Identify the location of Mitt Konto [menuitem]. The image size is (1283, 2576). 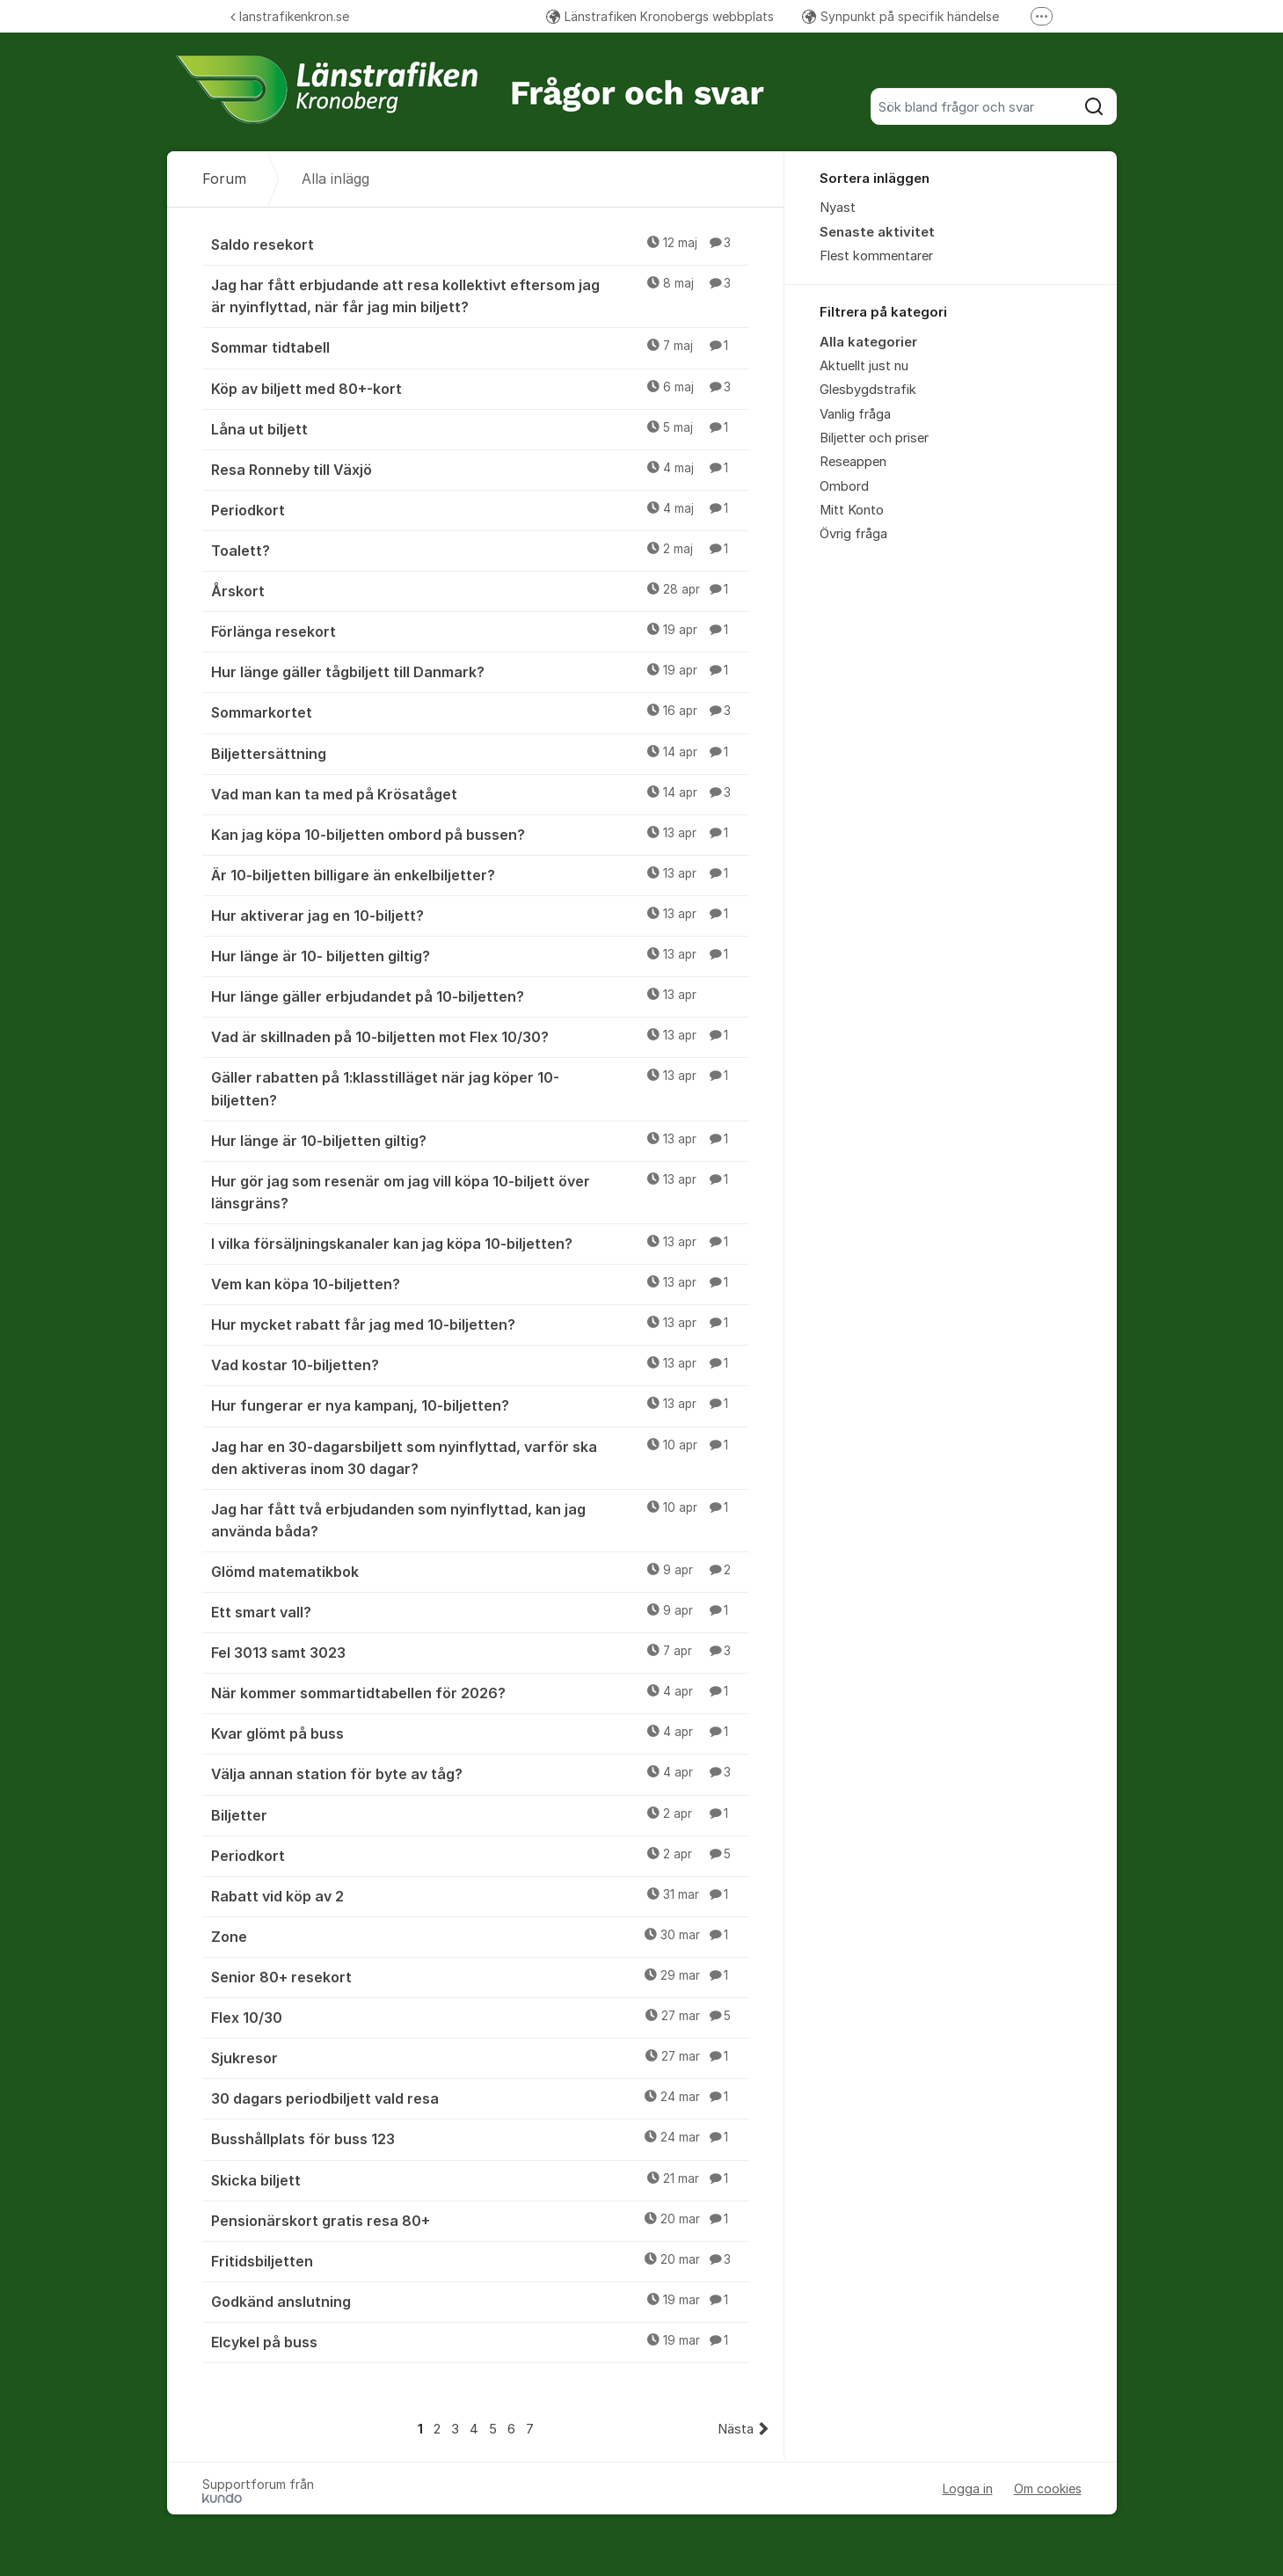
(852, 510).